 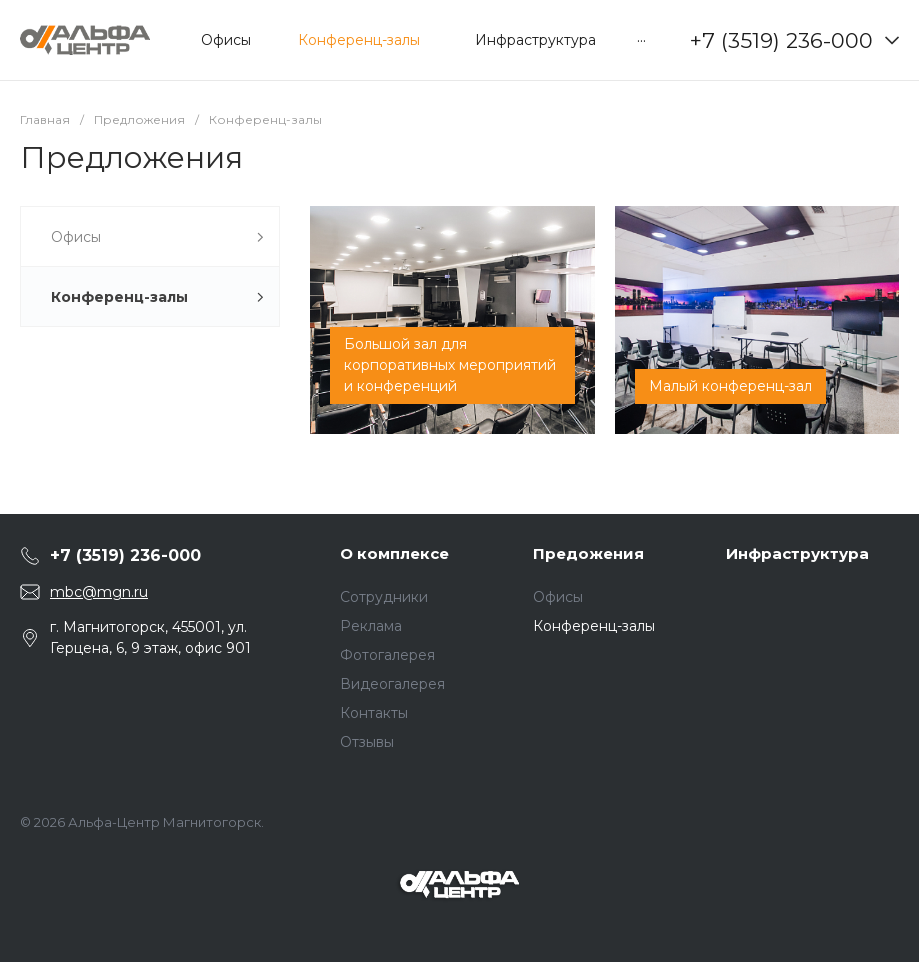 What do you see at coordinates (367, 742) in the screenshot?
I see `Отзывы` at bounding box center [367, 742].